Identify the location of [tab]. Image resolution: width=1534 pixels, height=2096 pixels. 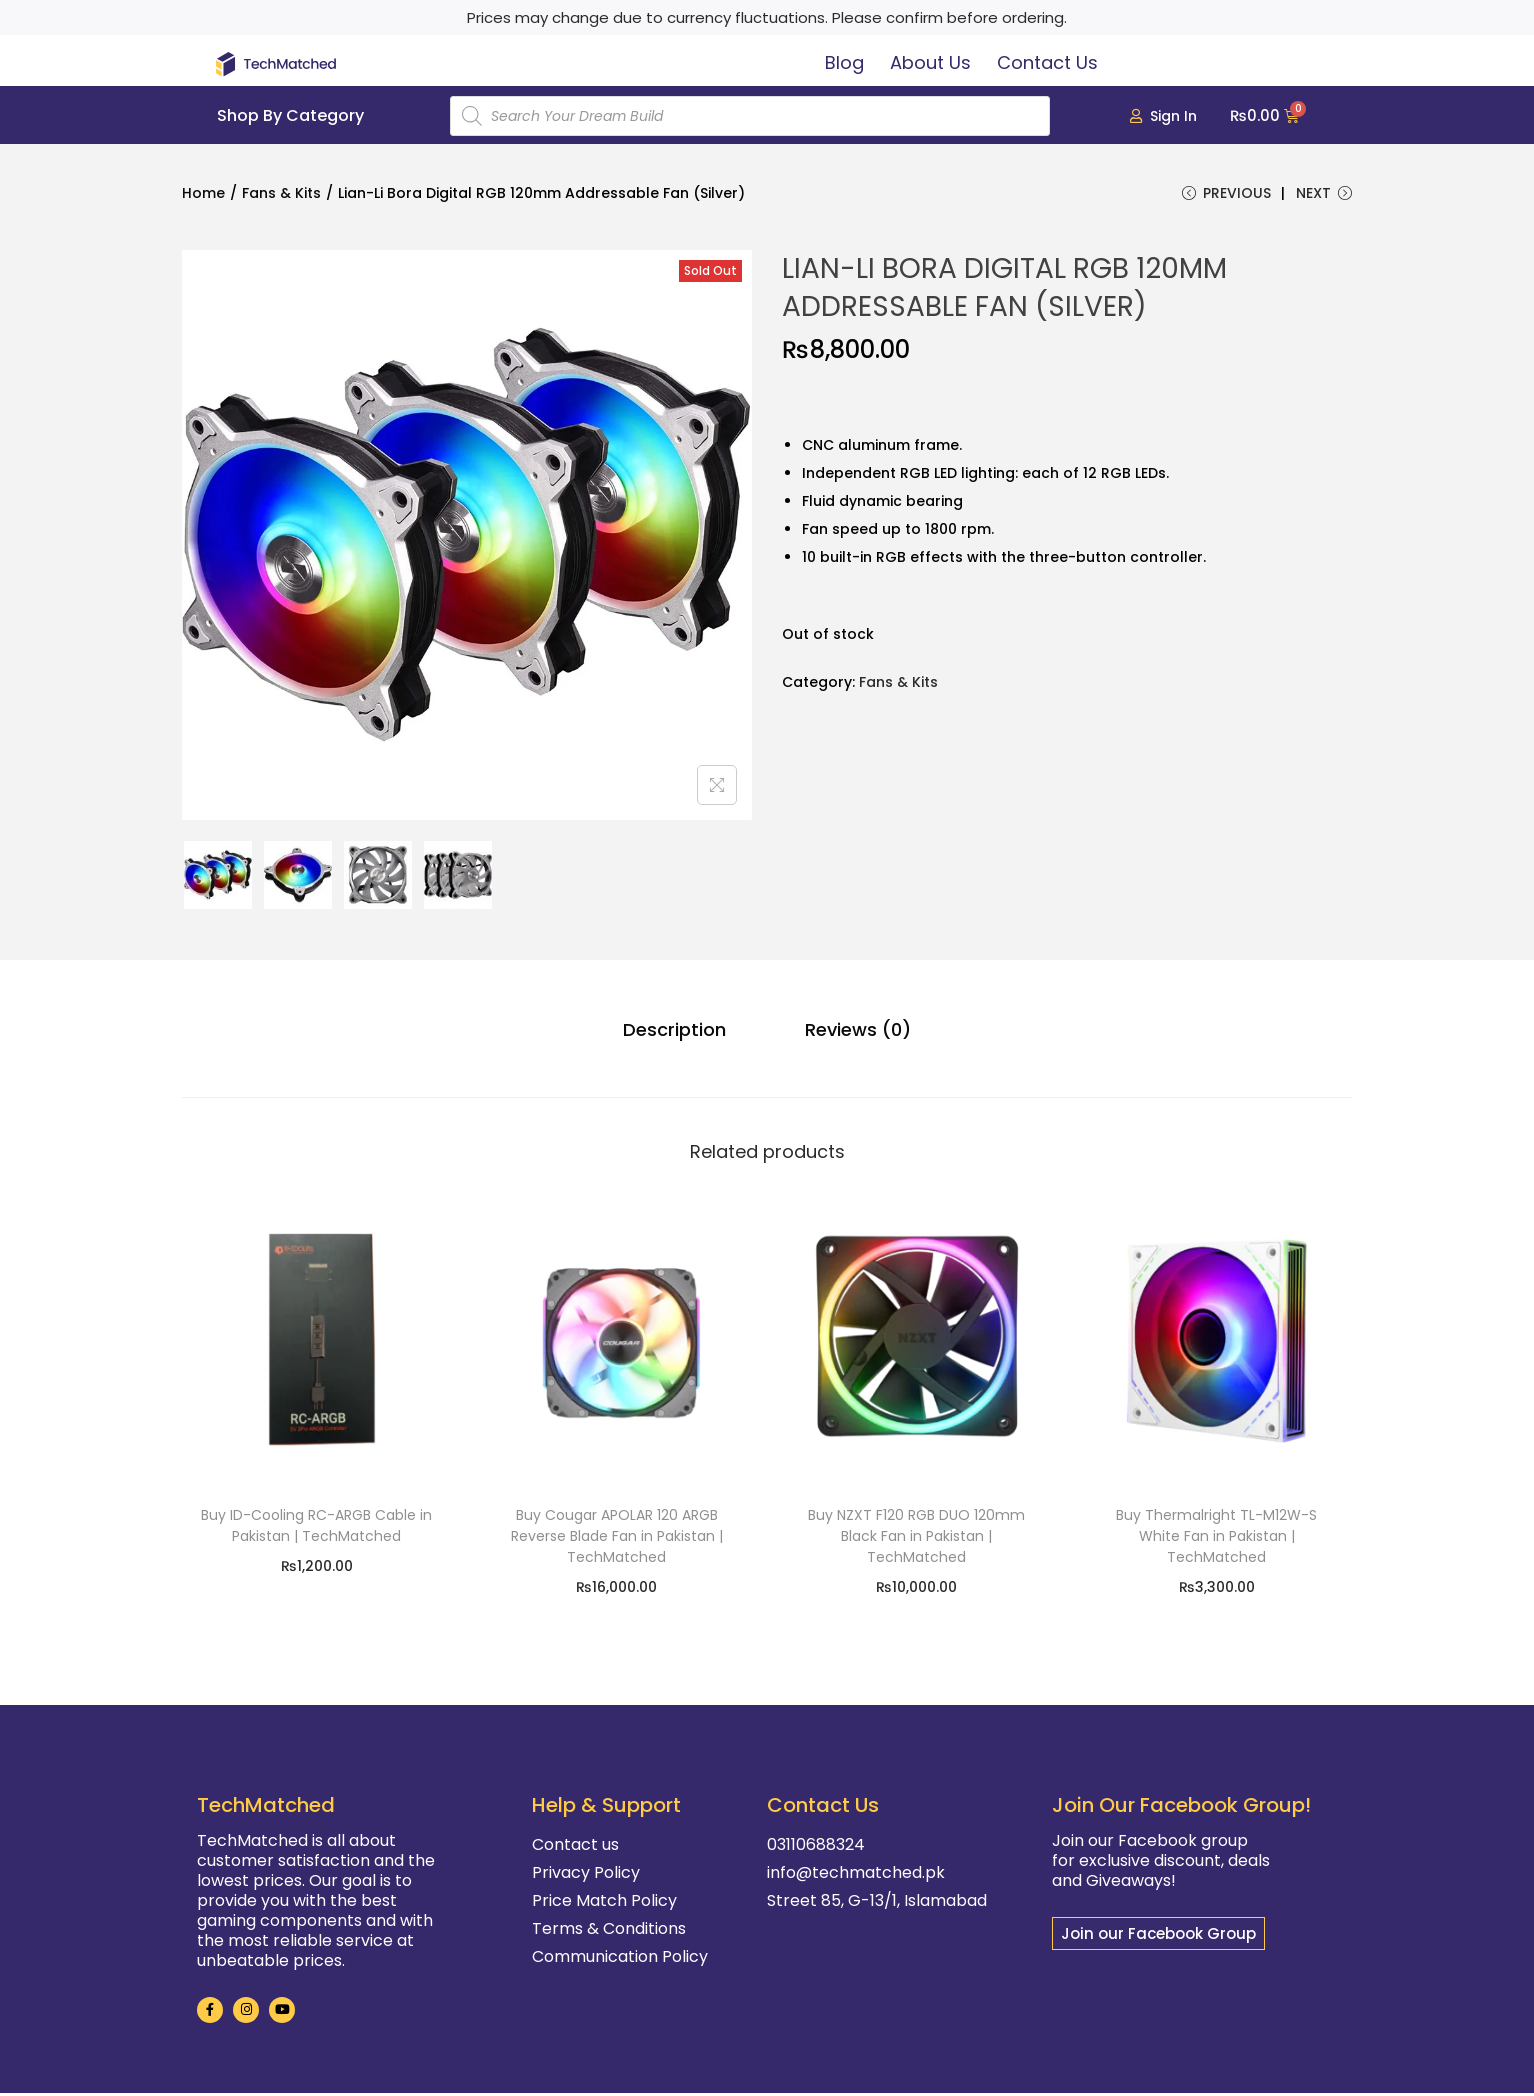
(682, 1035).